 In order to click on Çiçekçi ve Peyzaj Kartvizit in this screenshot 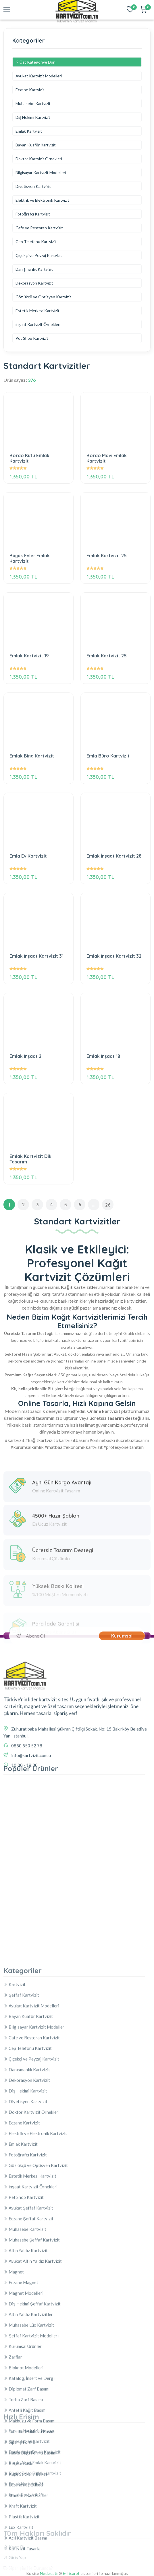, I will do `click(39, 255)`.